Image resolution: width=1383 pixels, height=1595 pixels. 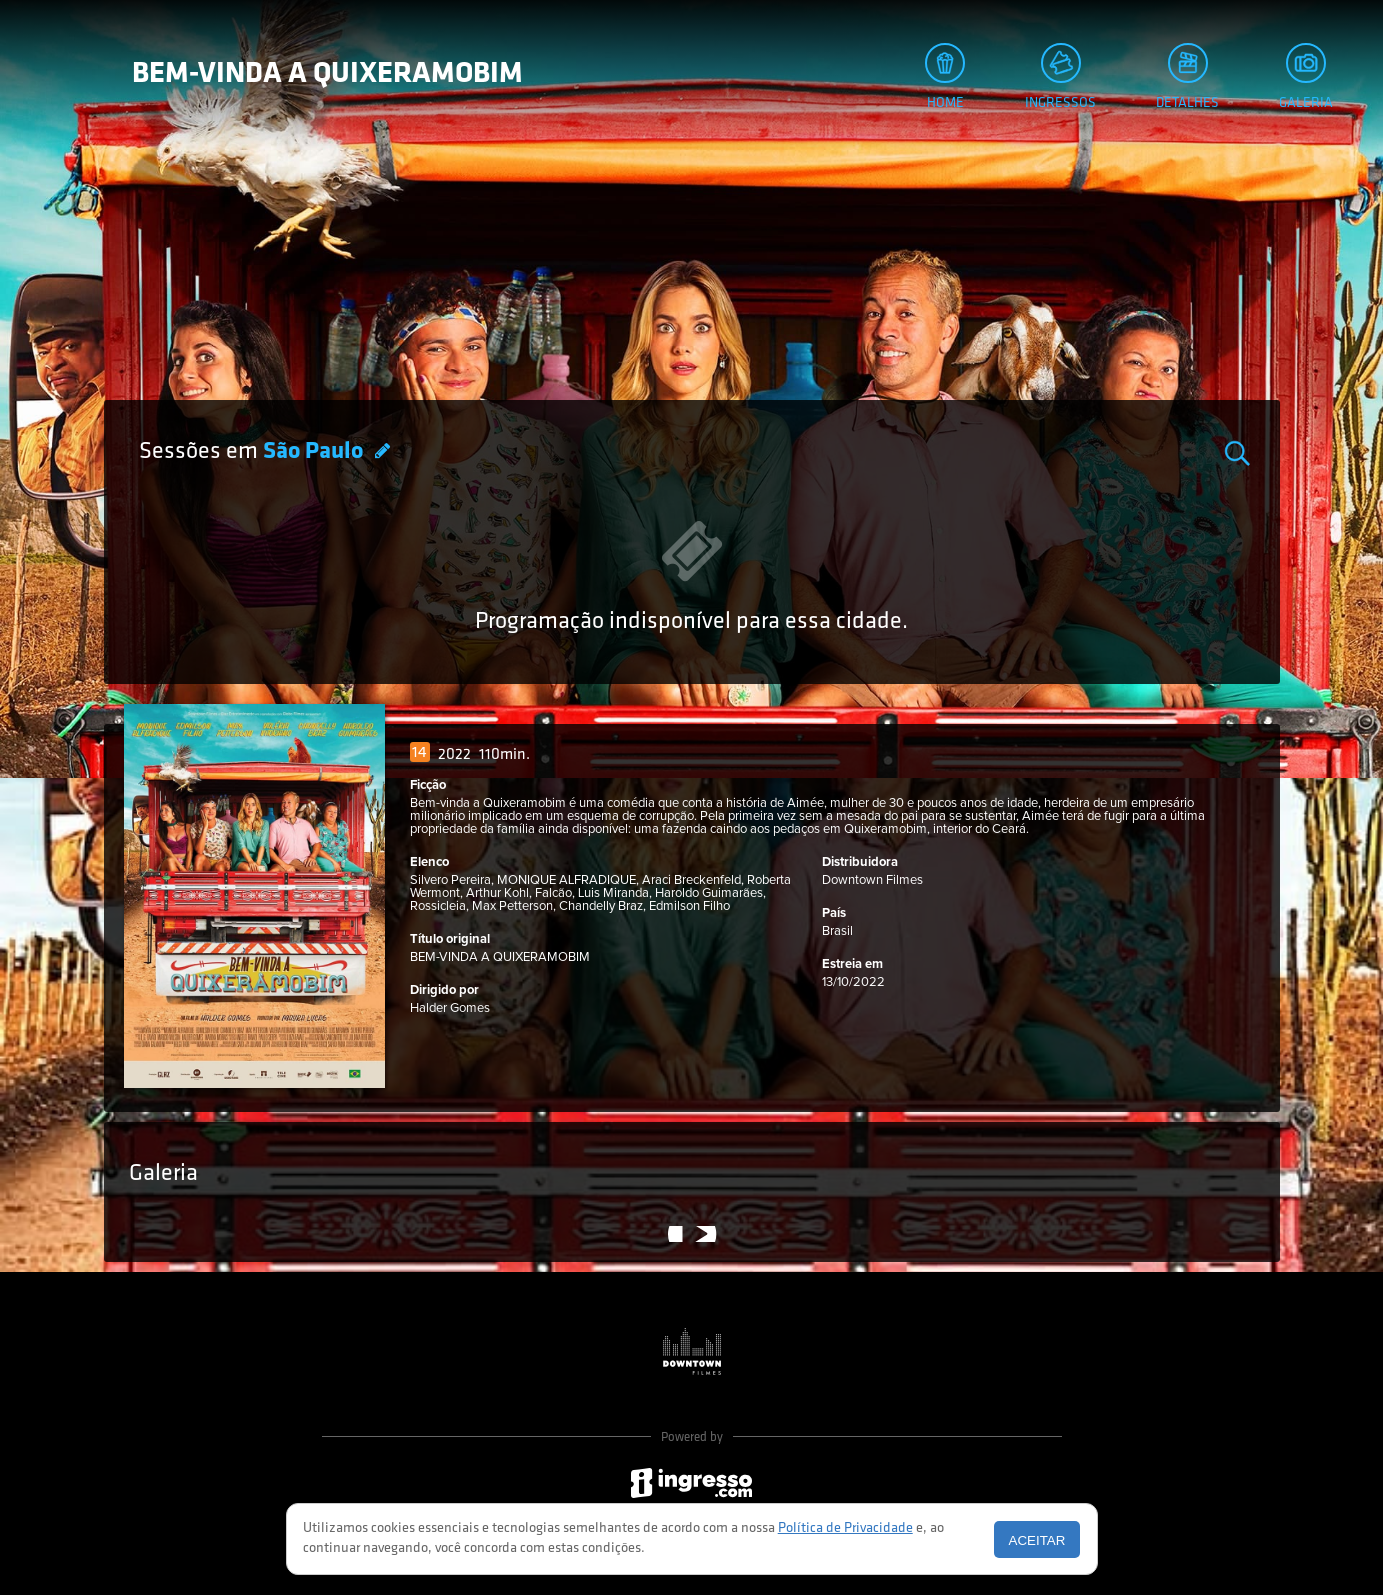 I want to click on São Paulo, so click(x=315, y=452).